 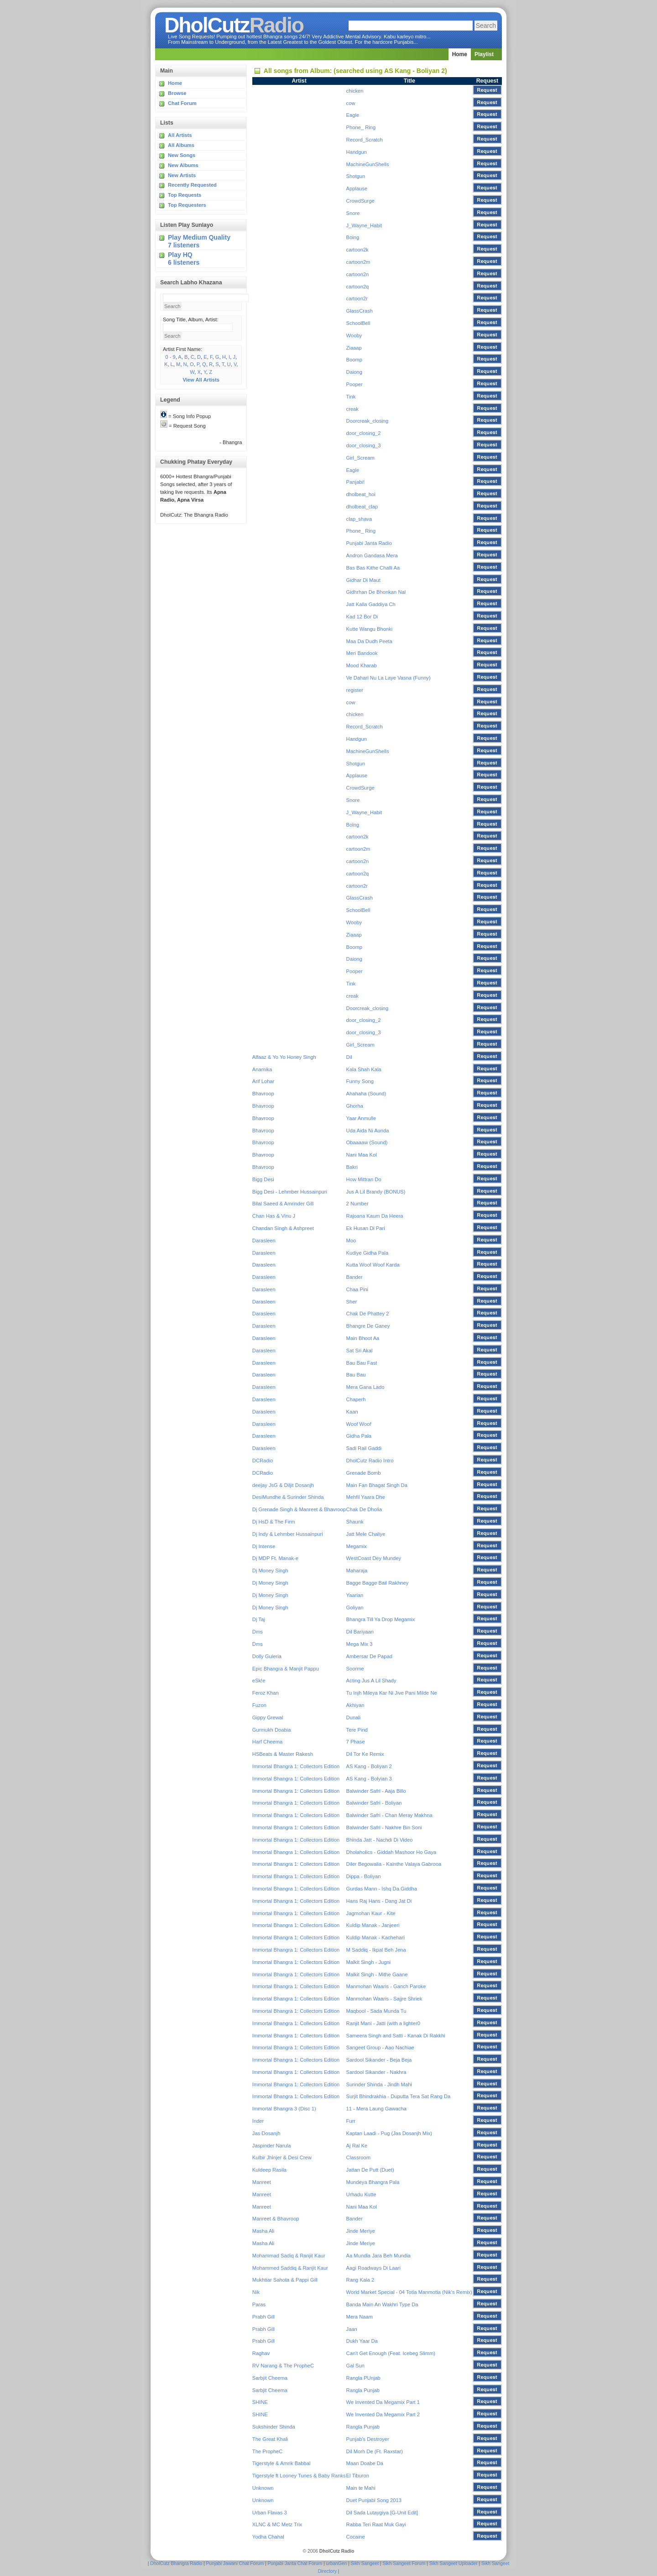 What do you see at coordinates (269, 2378) in the screenshot?
I see `Sarbjit Cheema` at bounding box center [269, 2378].